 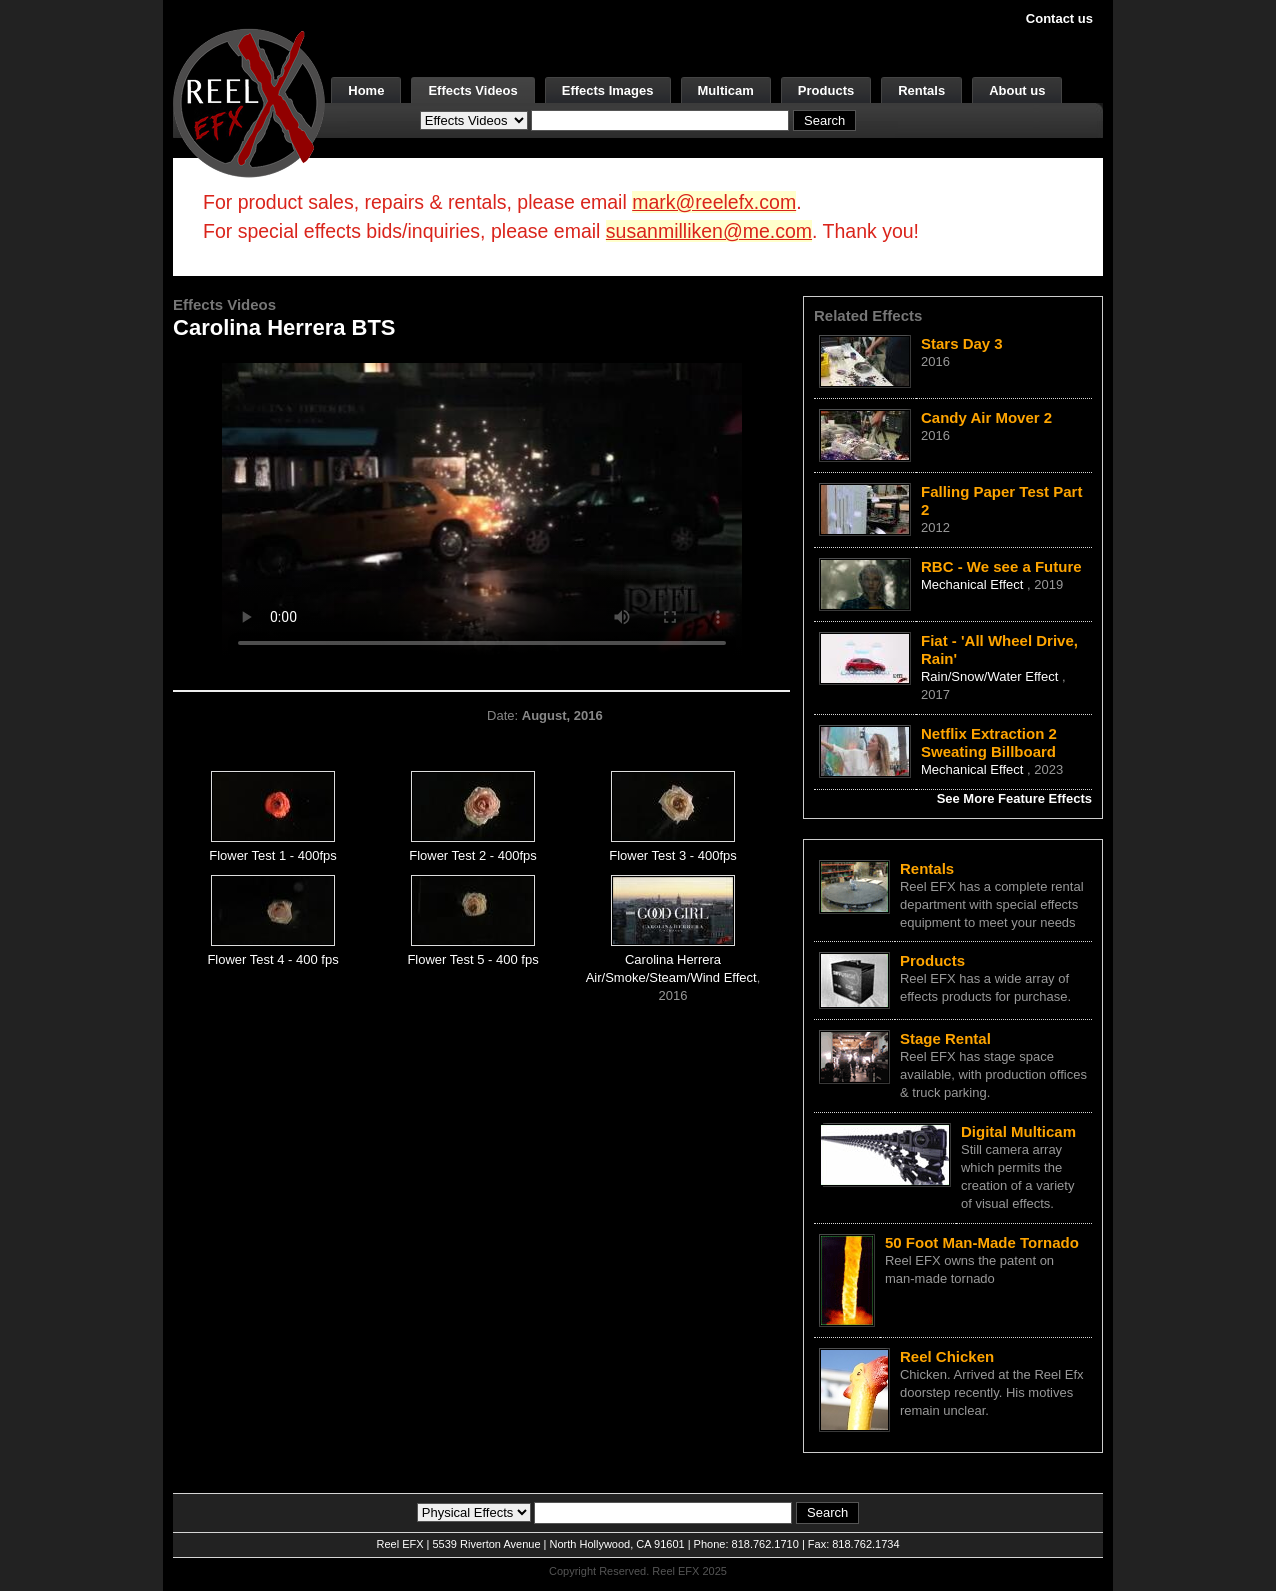 I want to click on Netflix Extraction 2 Sweating Billboard, so click(x=989, y=742).